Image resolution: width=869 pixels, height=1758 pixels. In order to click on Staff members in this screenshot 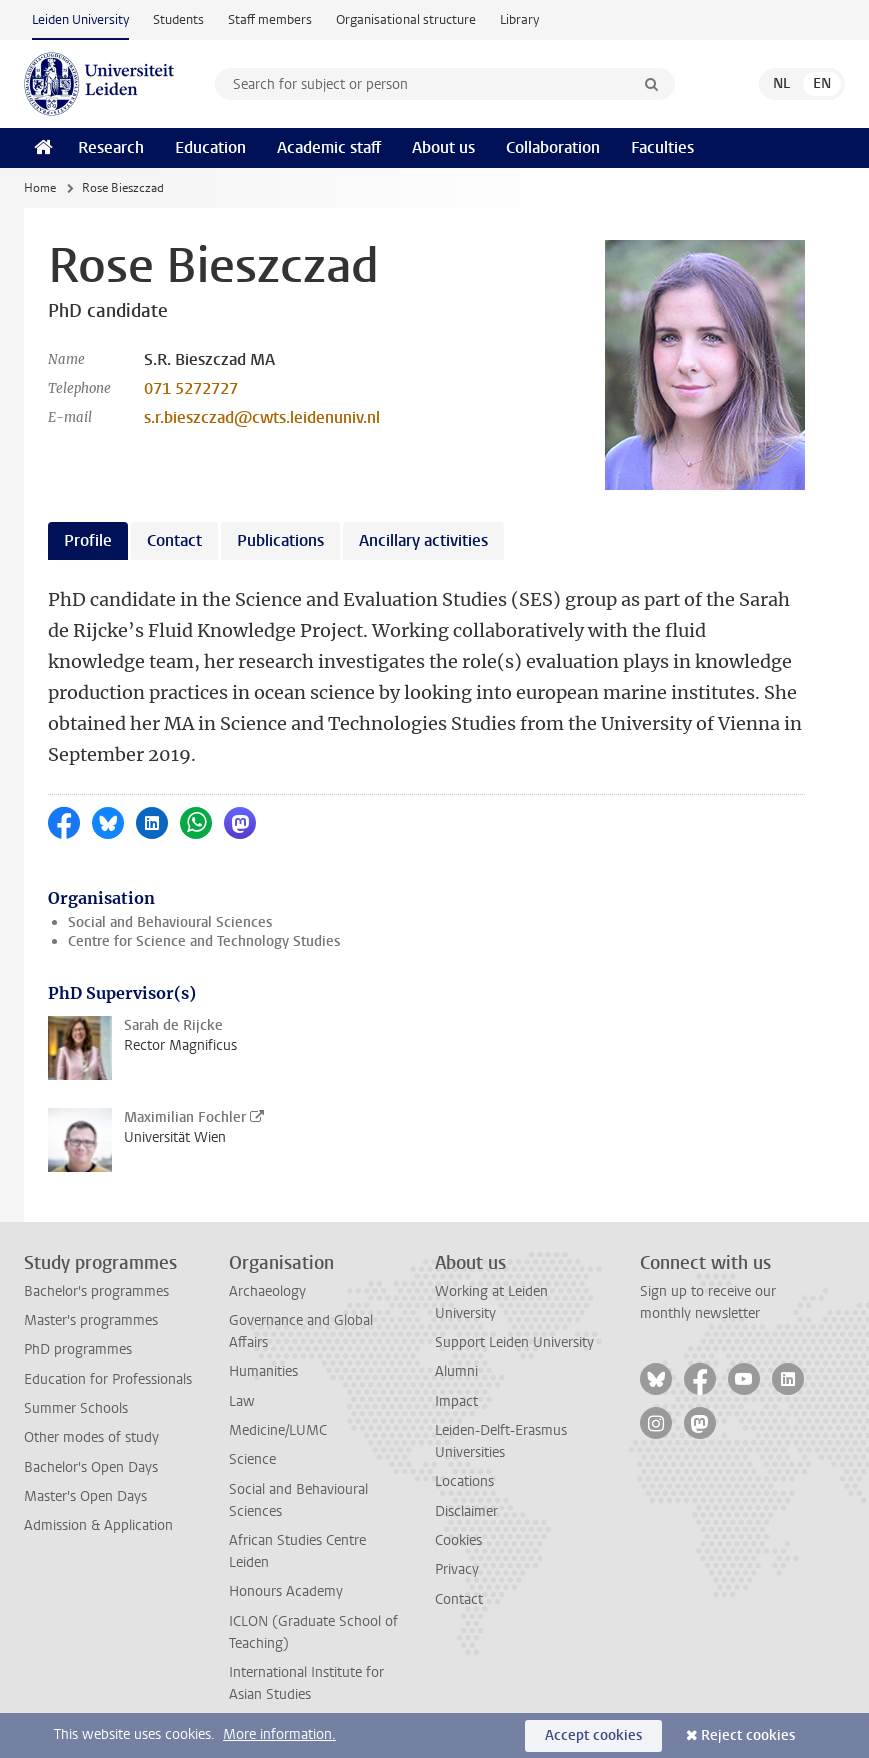, I will do `click(270, 19)`.